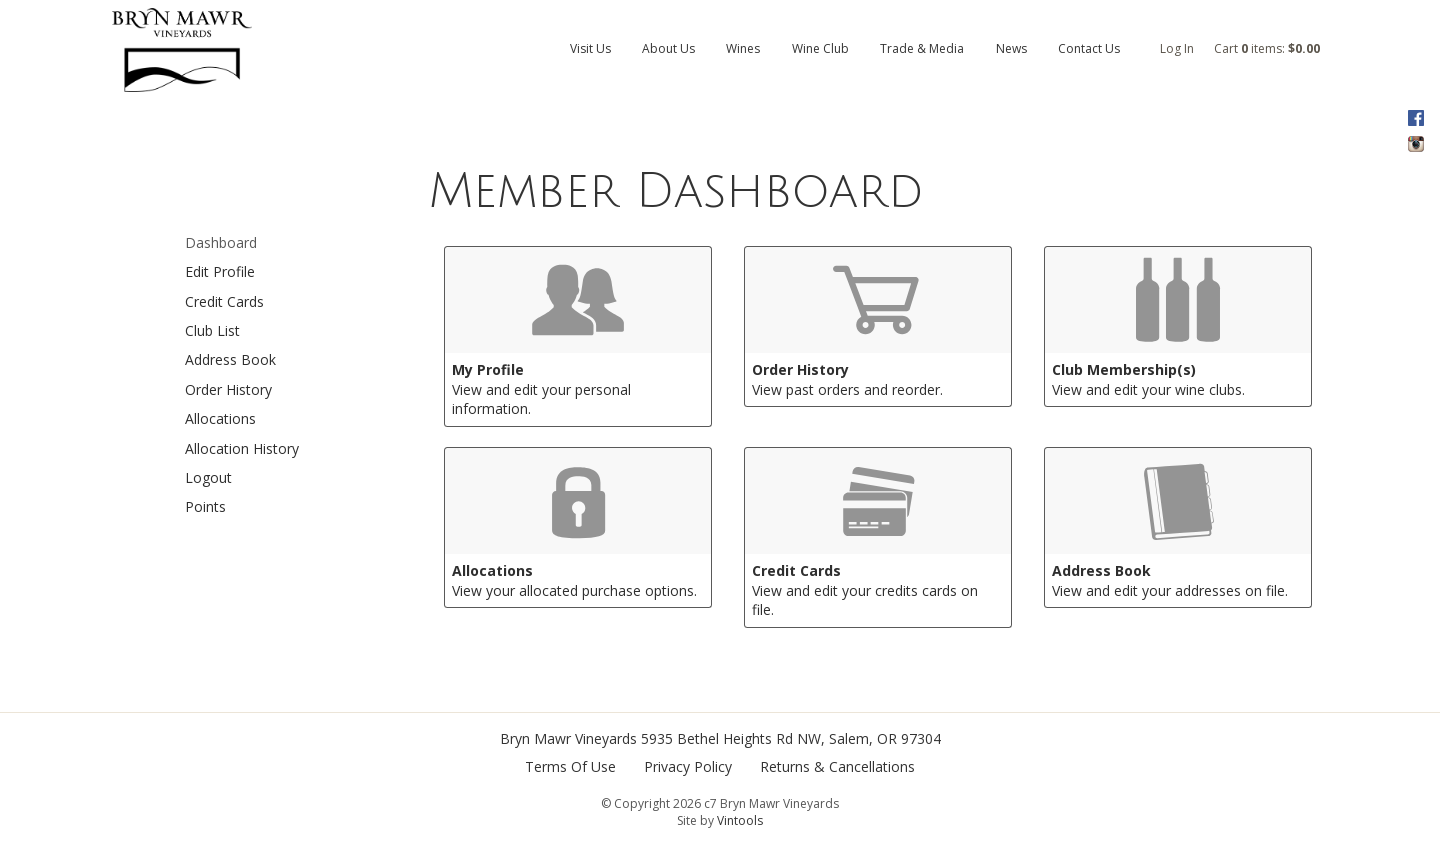  What do you see at coordinates (212, 330) in the screenshot?
I see `Club List` at bounding box center [212, 330].